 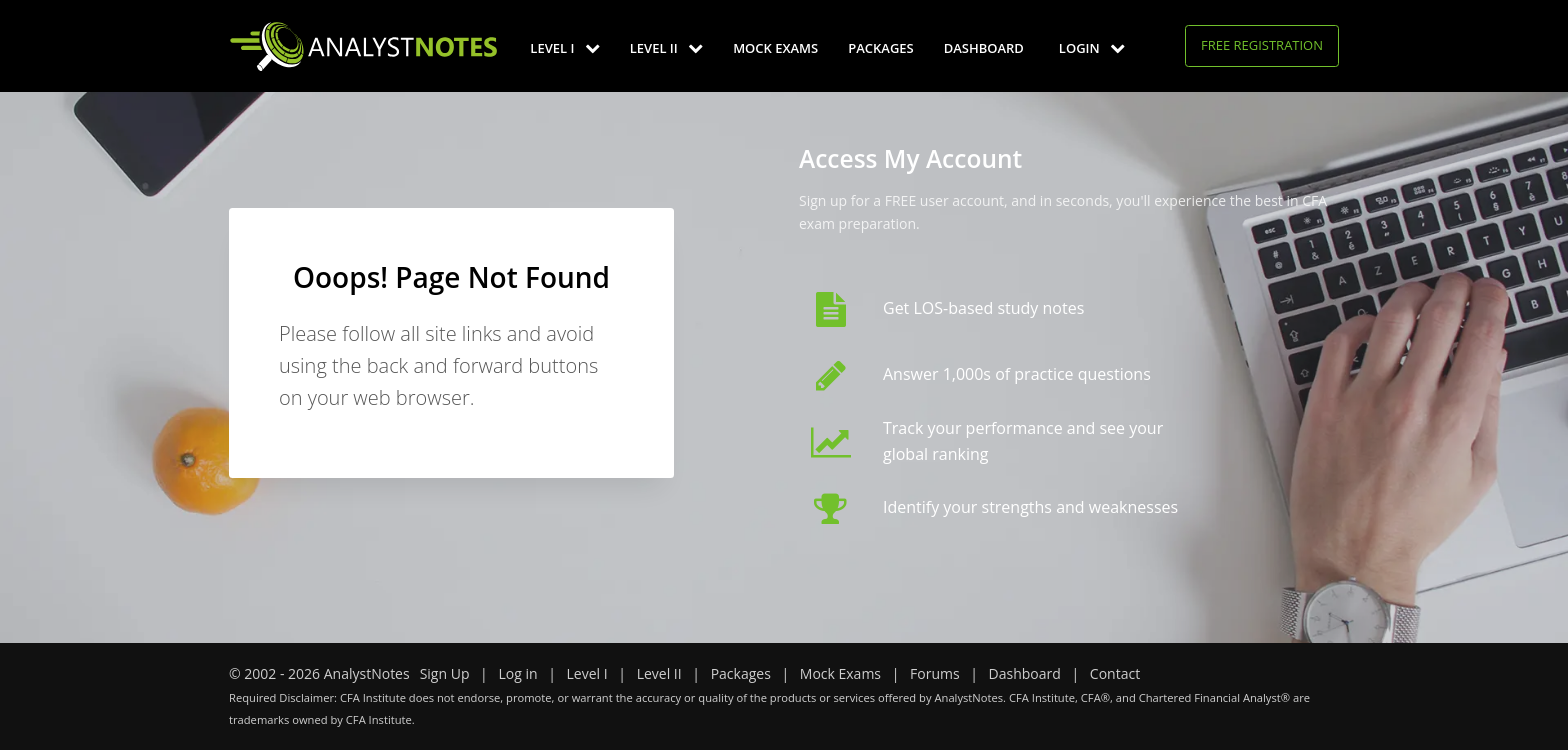 What do you see at coordinates (666, 48) in the screenshot?
I see `Level II` at bounding box center [666, 48].